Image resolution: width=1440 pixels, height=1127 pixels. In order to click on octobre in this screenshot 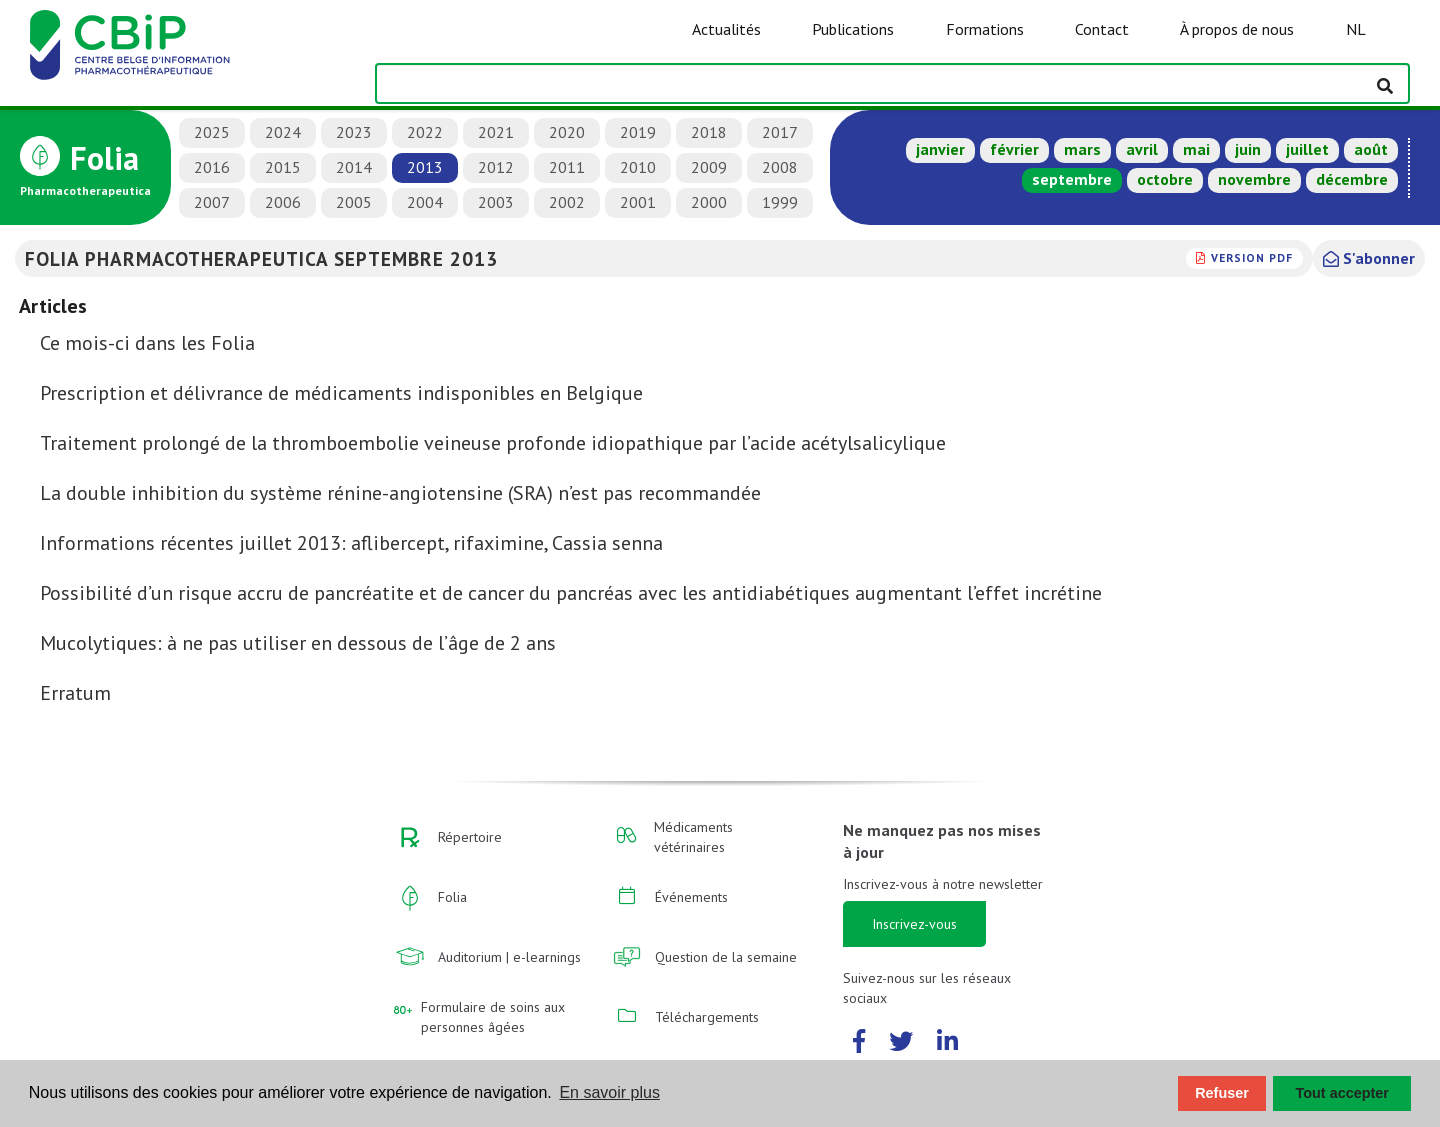, I will do `click(1165, 179)`.